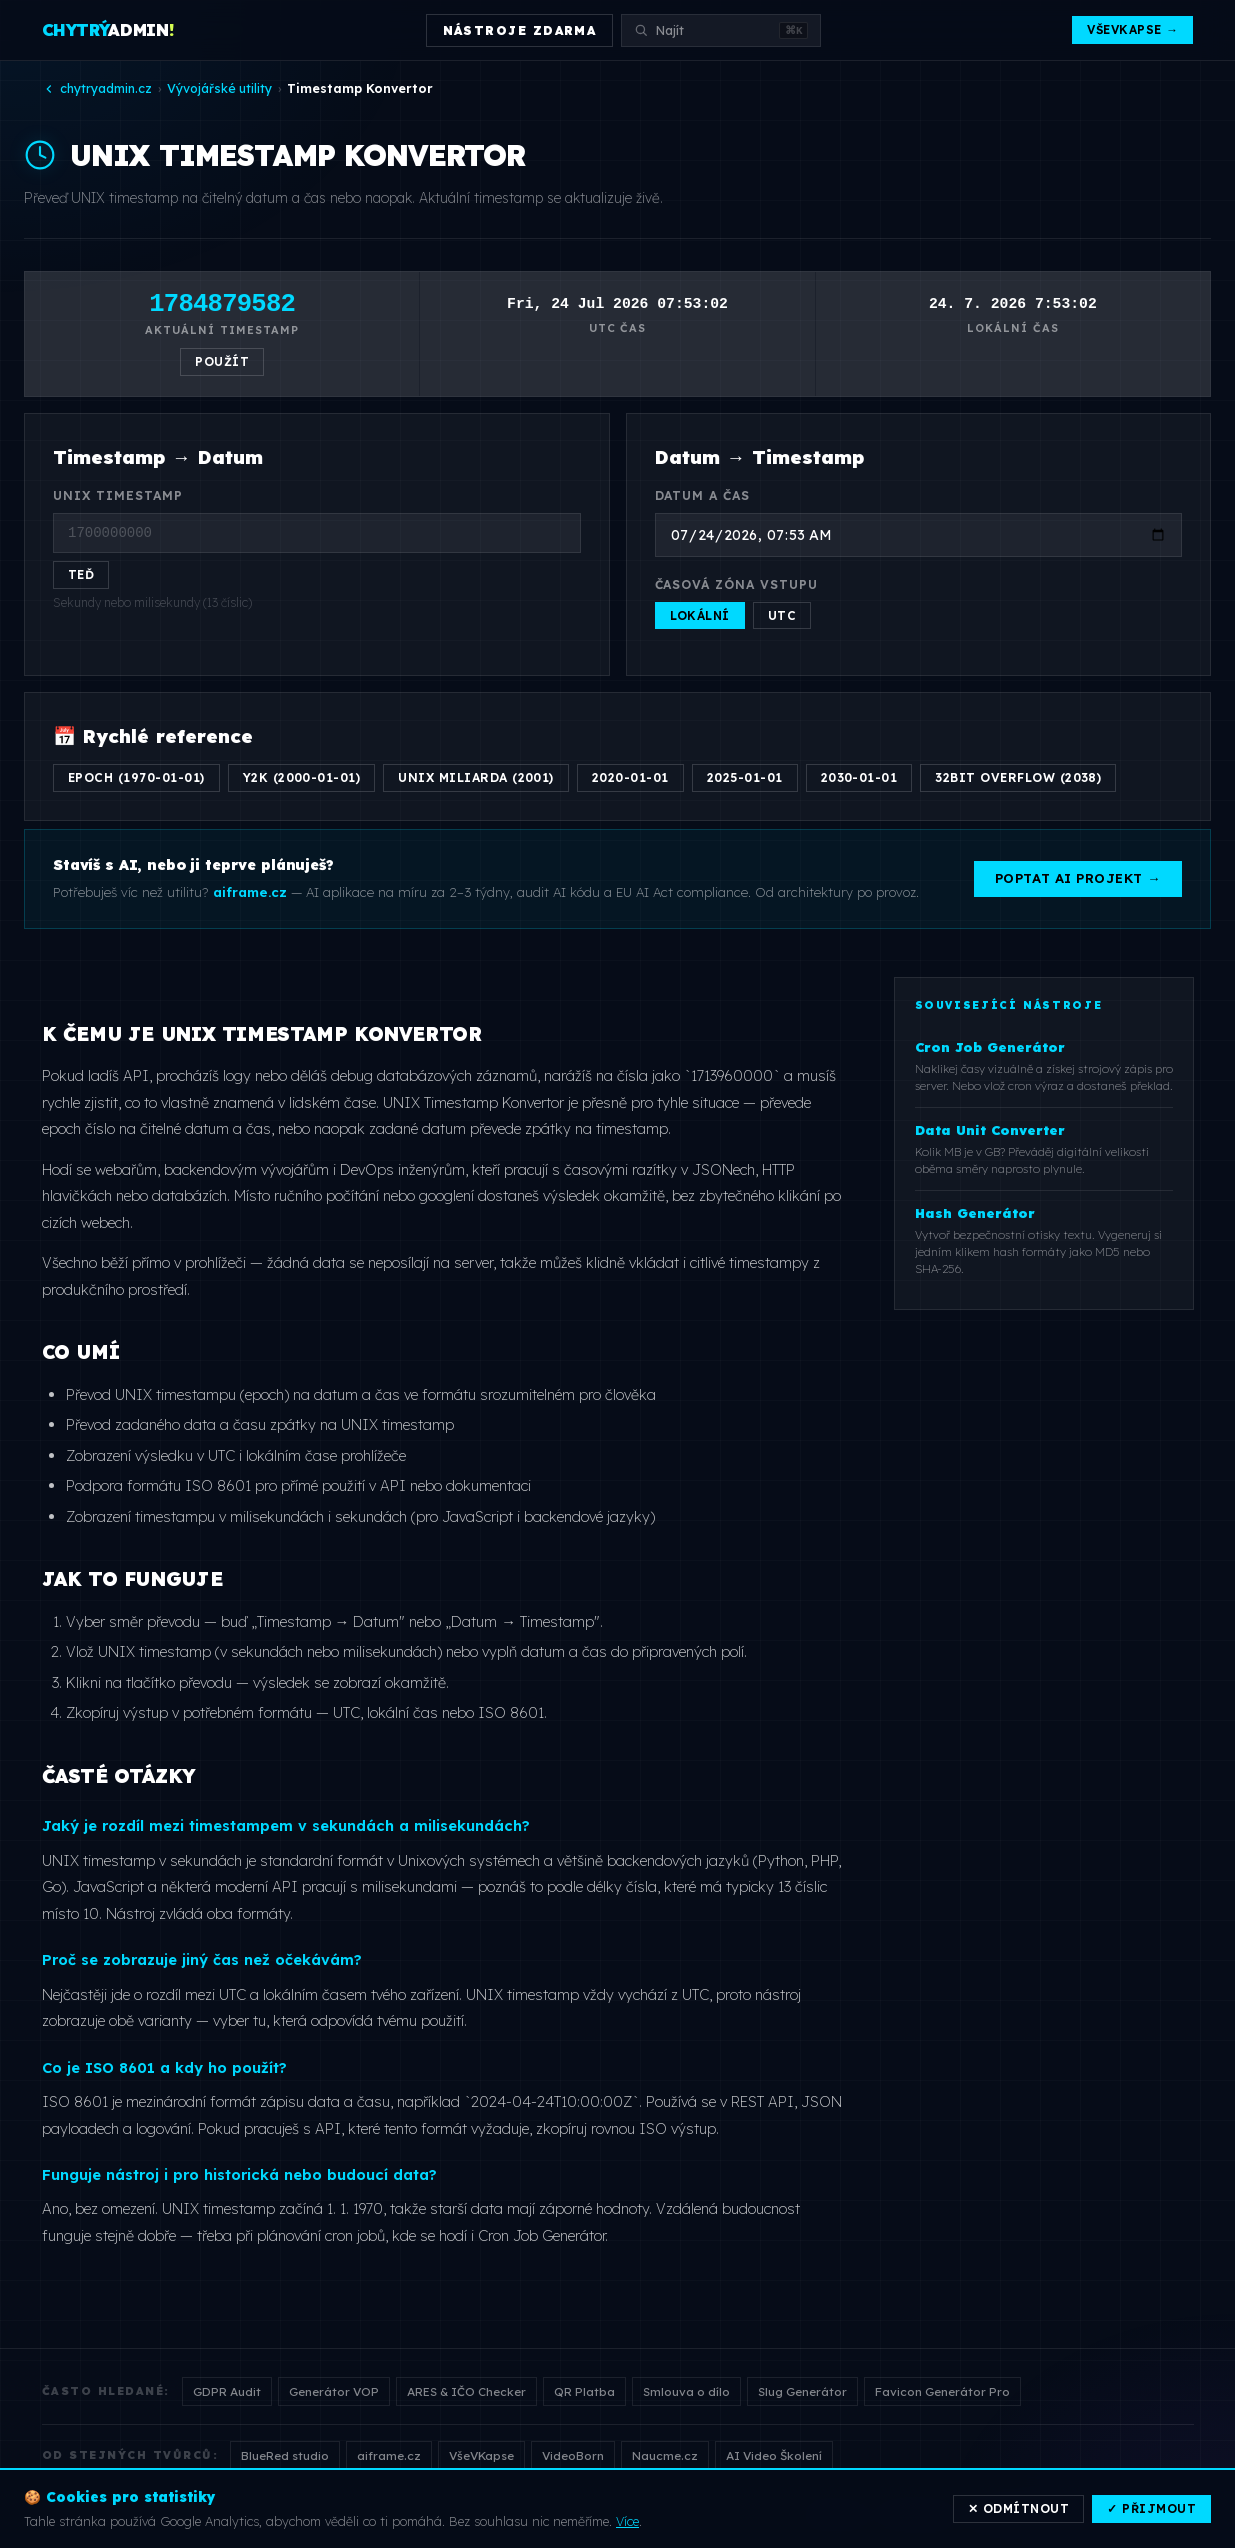 This screenshot has height=2548, width=1235. What do you see at coordinates (219, 88) in the screenshot?
I see `Vývojářské utility` at bounding box center [219, 88].